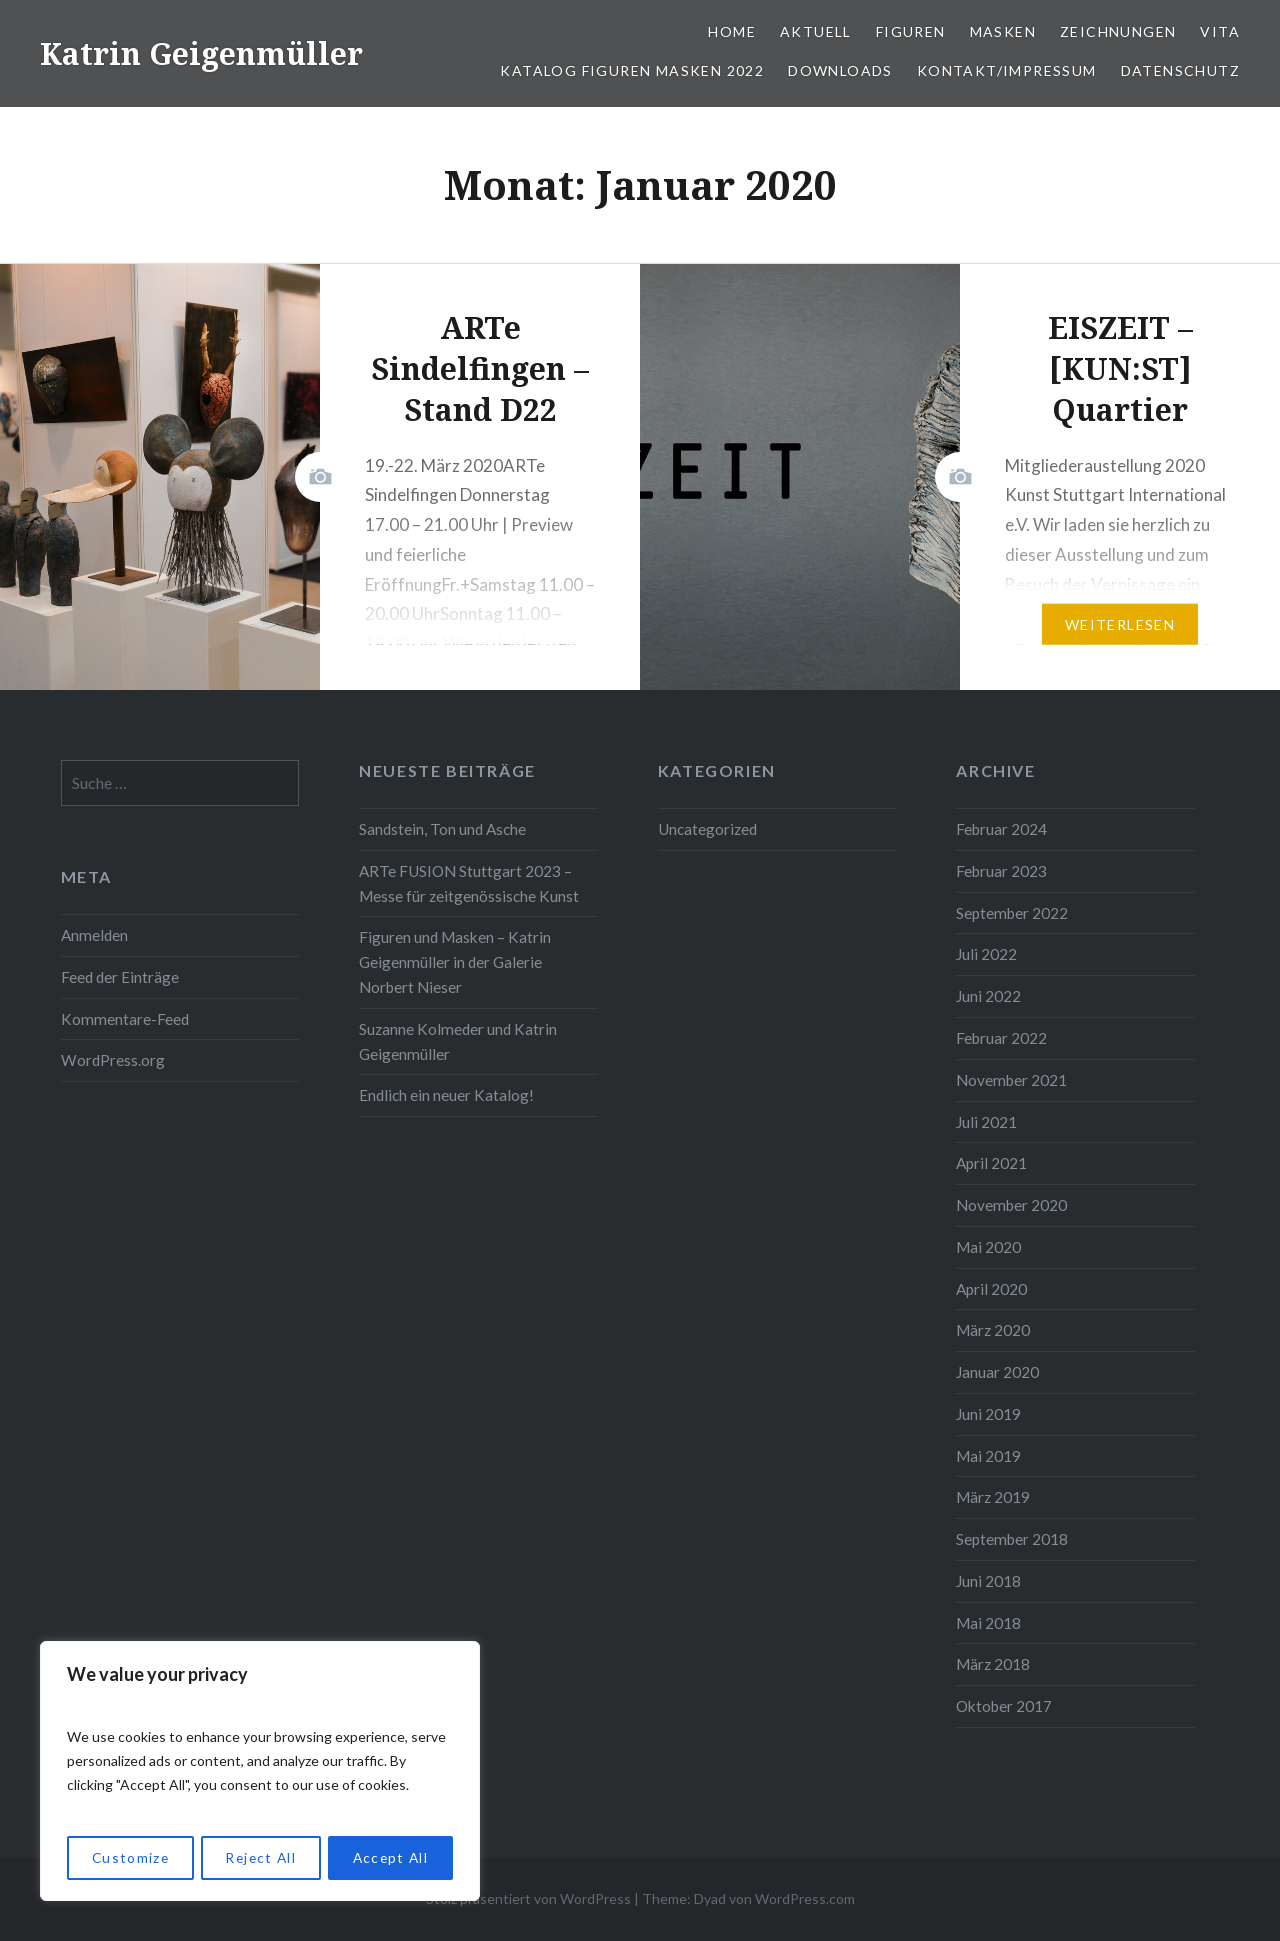 Image resolution: width=1280 pixels, height=1941 pixels. Describe the element at coordinates (1011, 1080) in the screenshot. I see `November 2021` at that location.